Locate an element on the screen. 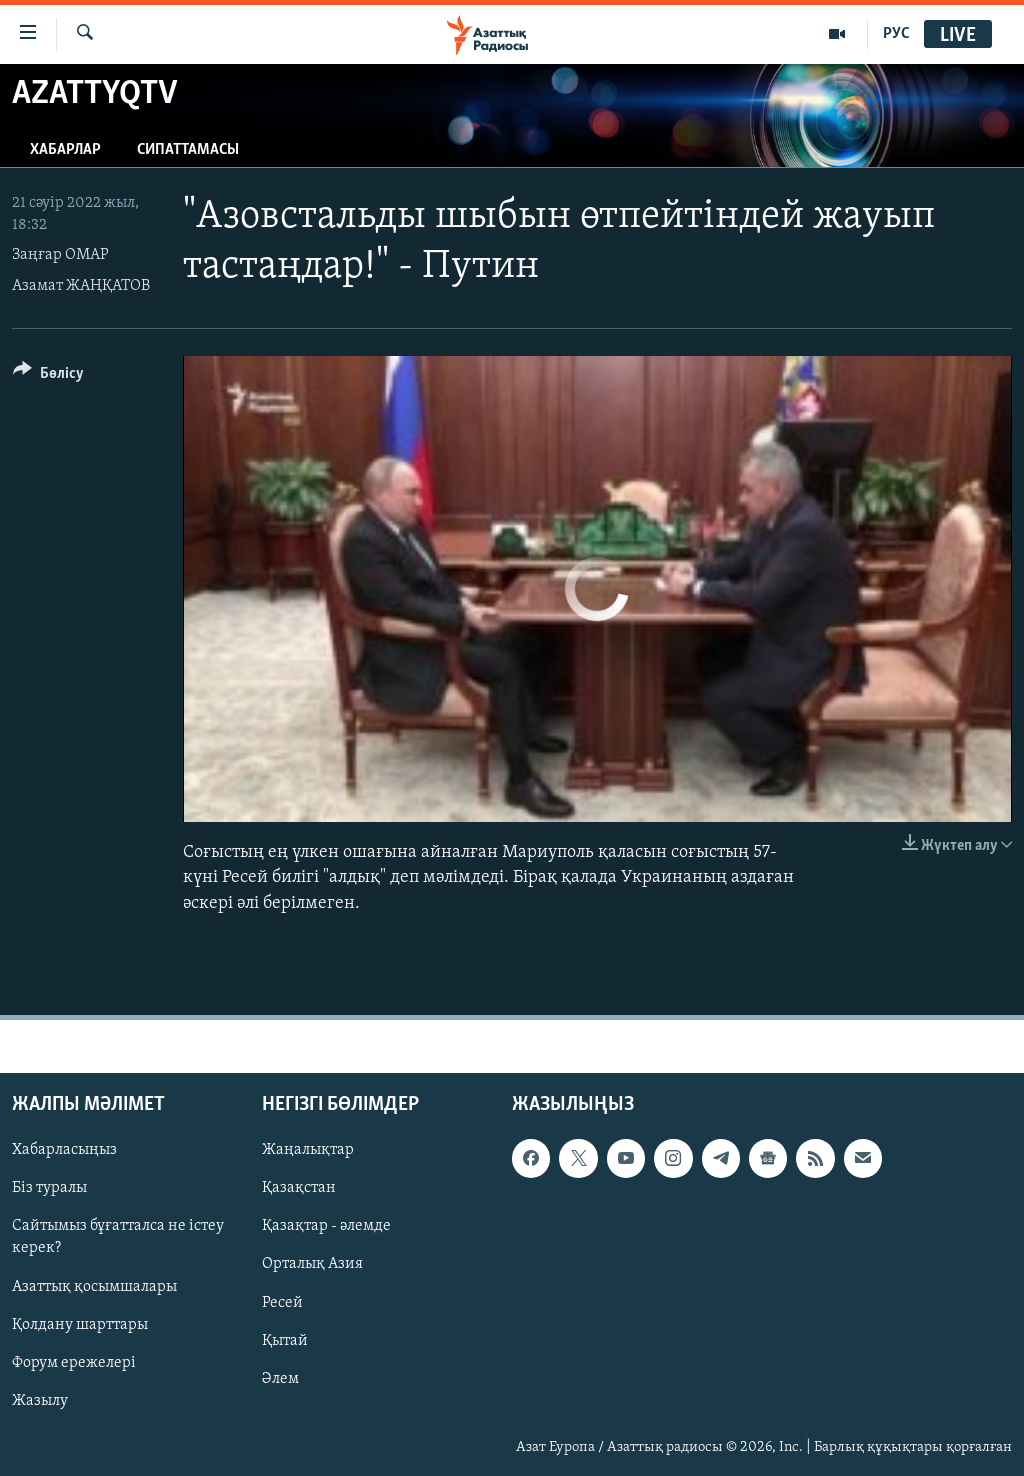 This screenshot has height=1476, width=1024. Орталық Азия is located at coordinates (312, 1264).